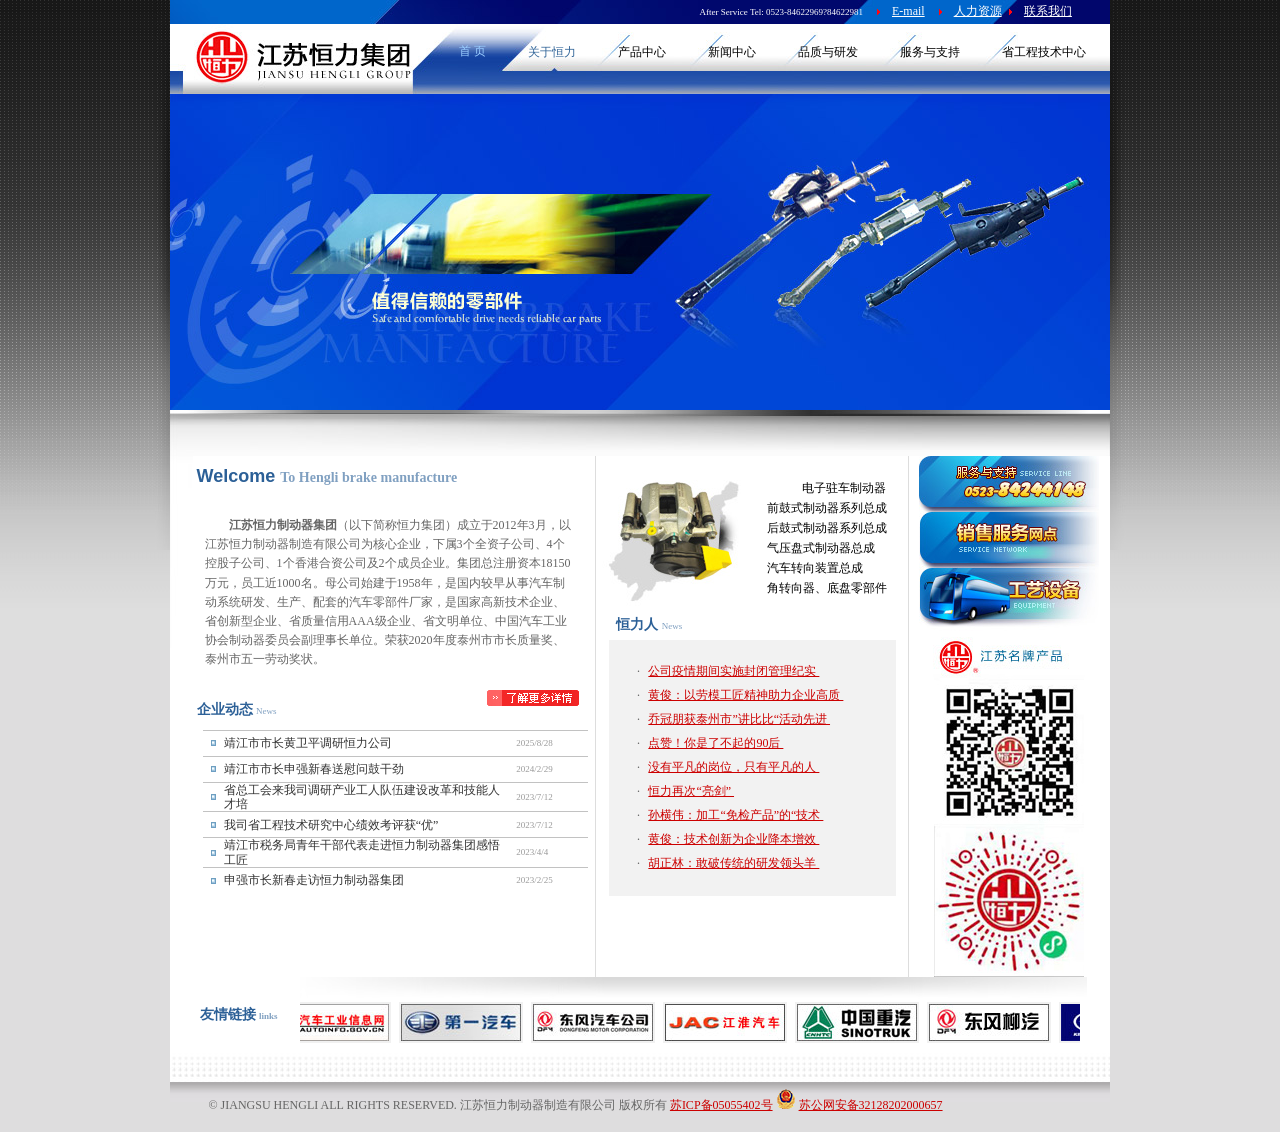 The width and height of the screenshot is (1280, 1132). Describe the element at coordinates (715, 743) in the screenshot. I see `点赞！你是了不起的90后` at that location.